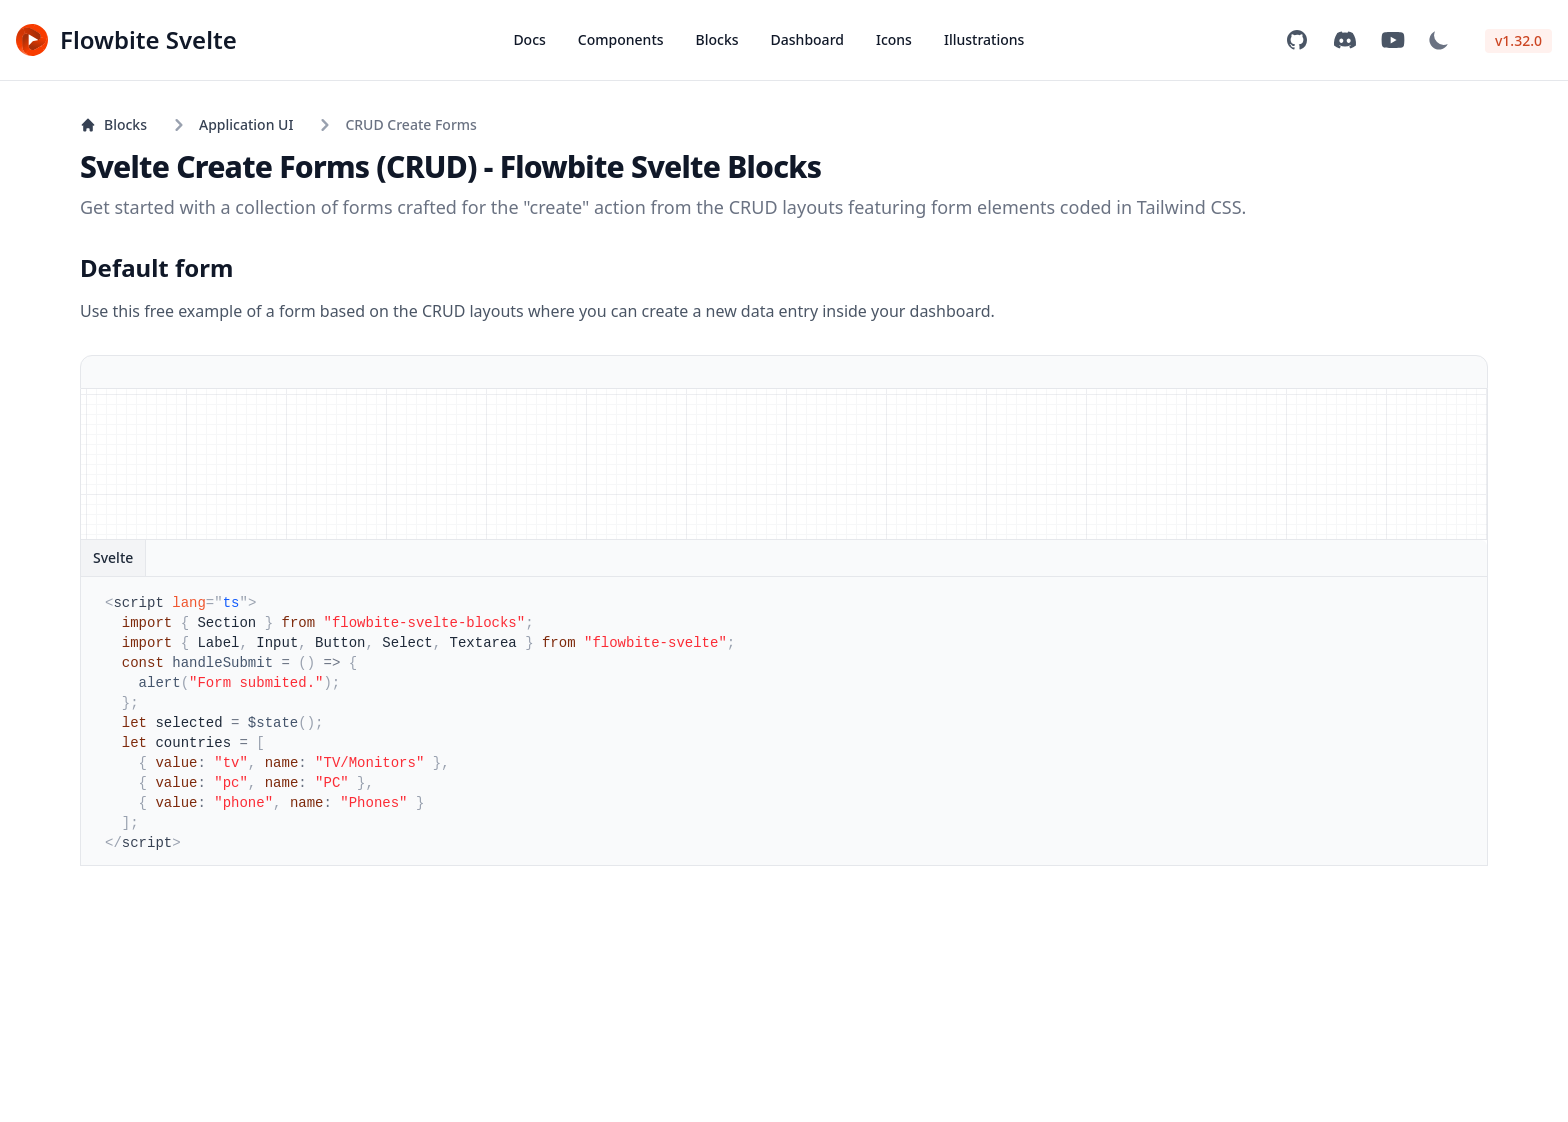 Image resolution: width=1568 pixels, height=1122 pixels. What do you see at coordinates (621, 39) in the screenshot?
I see `Components` at bounding box center [621, 39].